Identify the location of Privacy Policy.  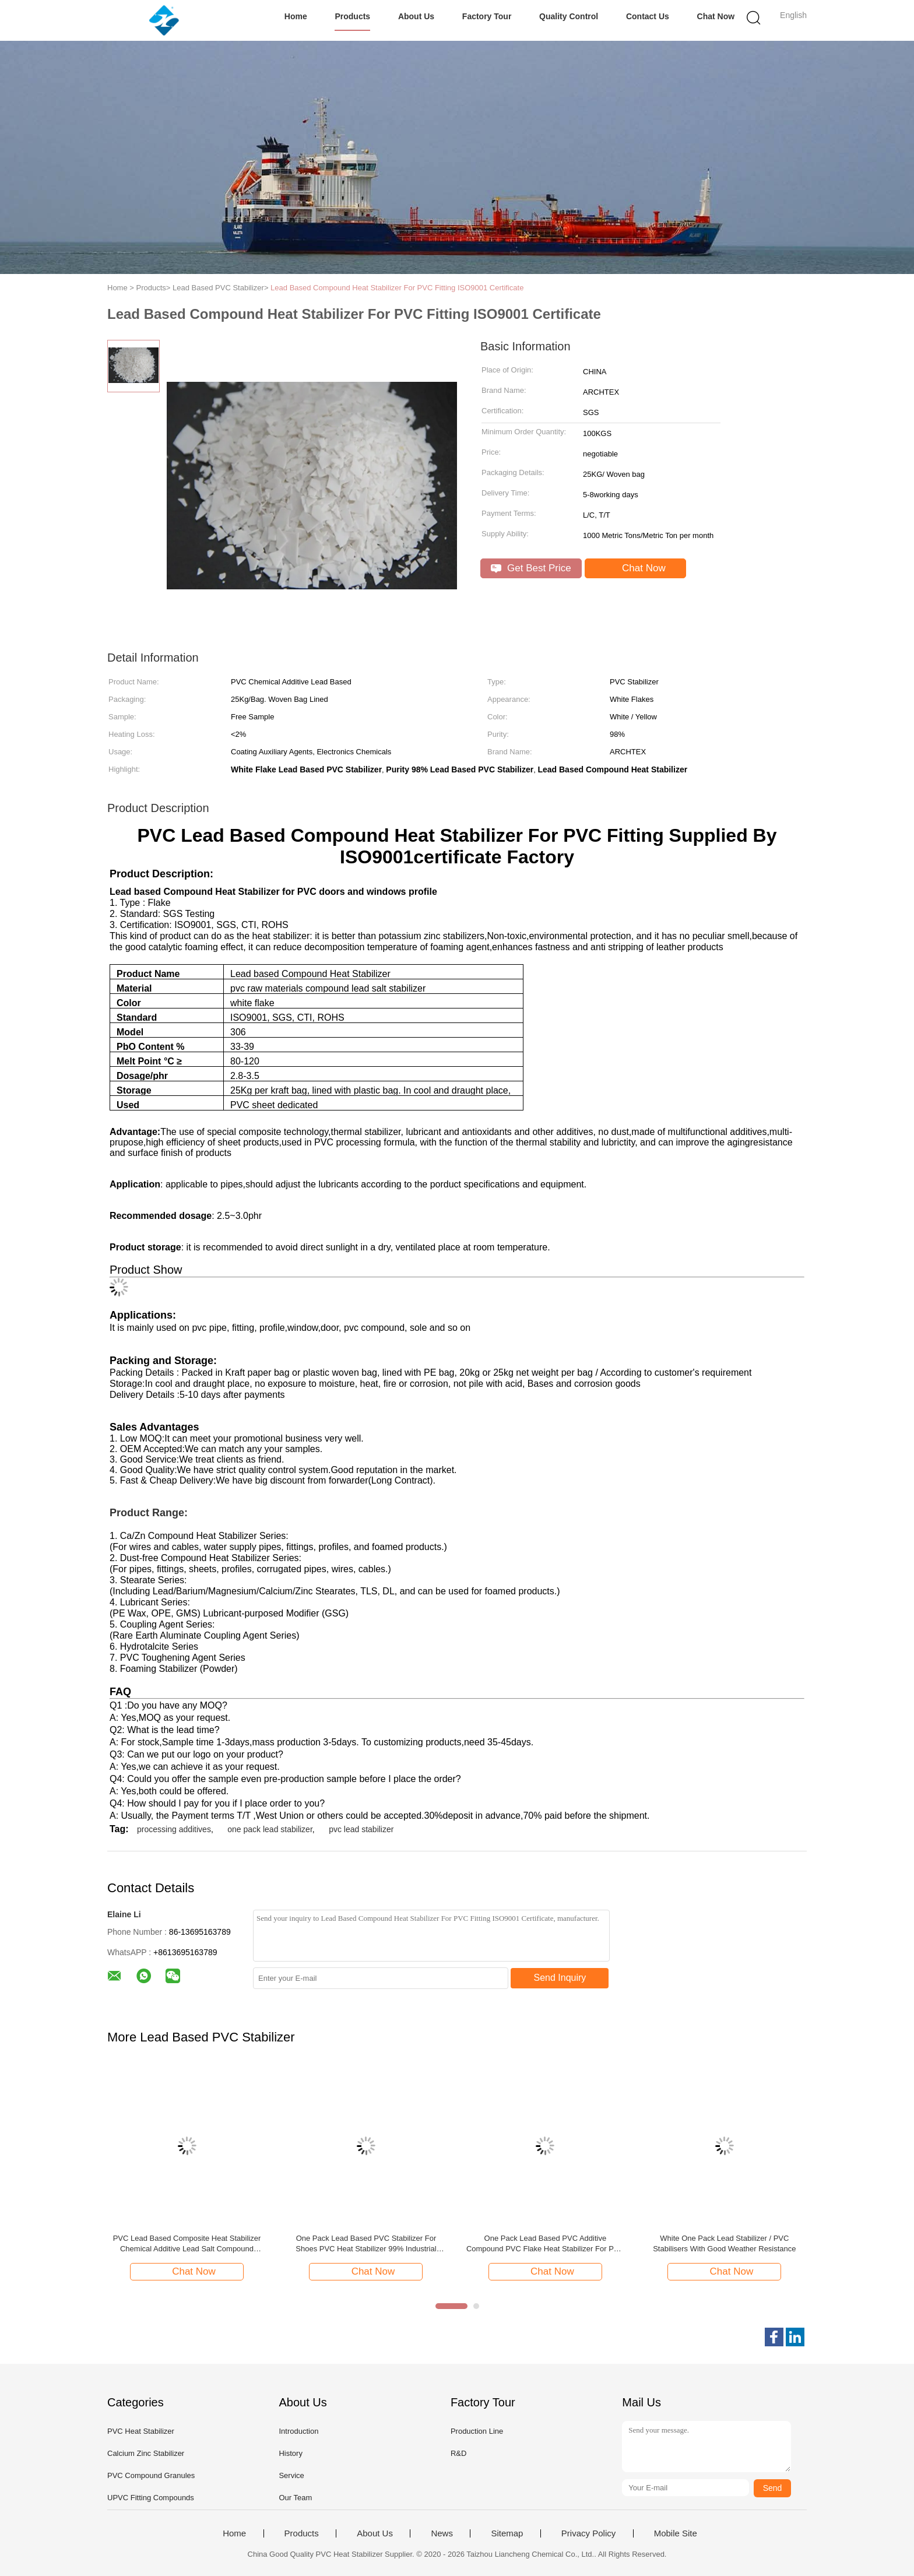
(588, 2533).